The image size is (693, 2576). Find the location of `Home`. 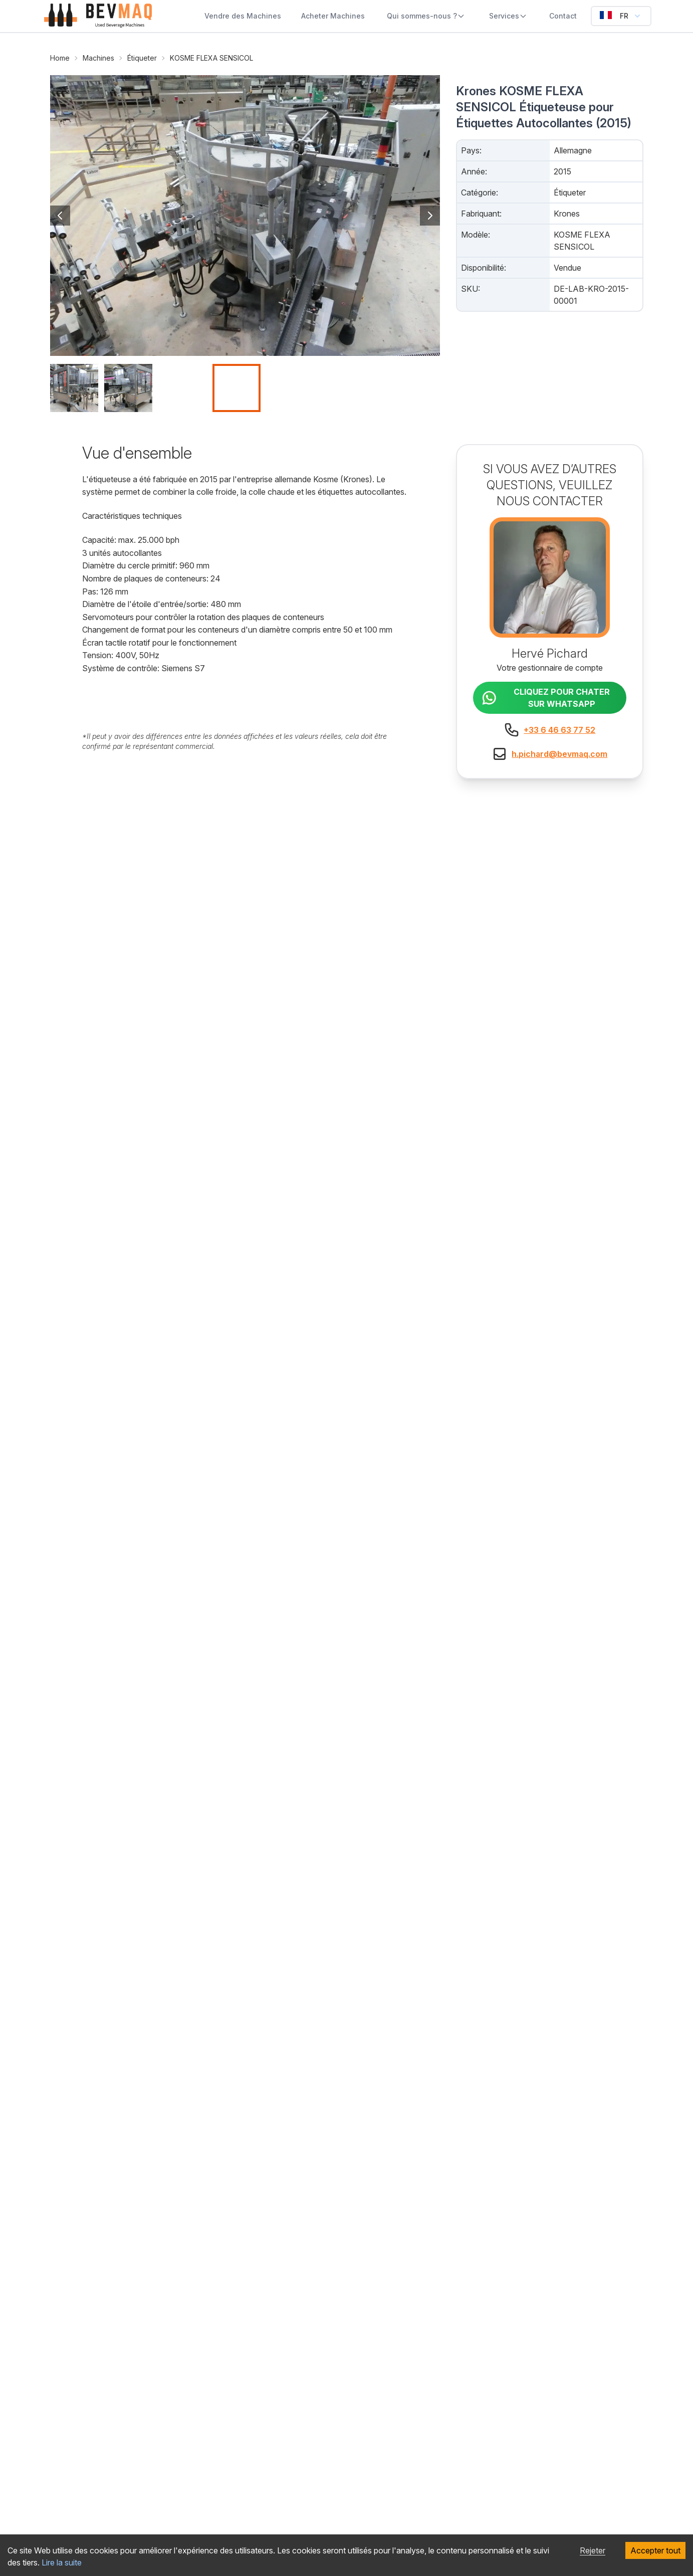

Home is located at coordinates (60, 58).